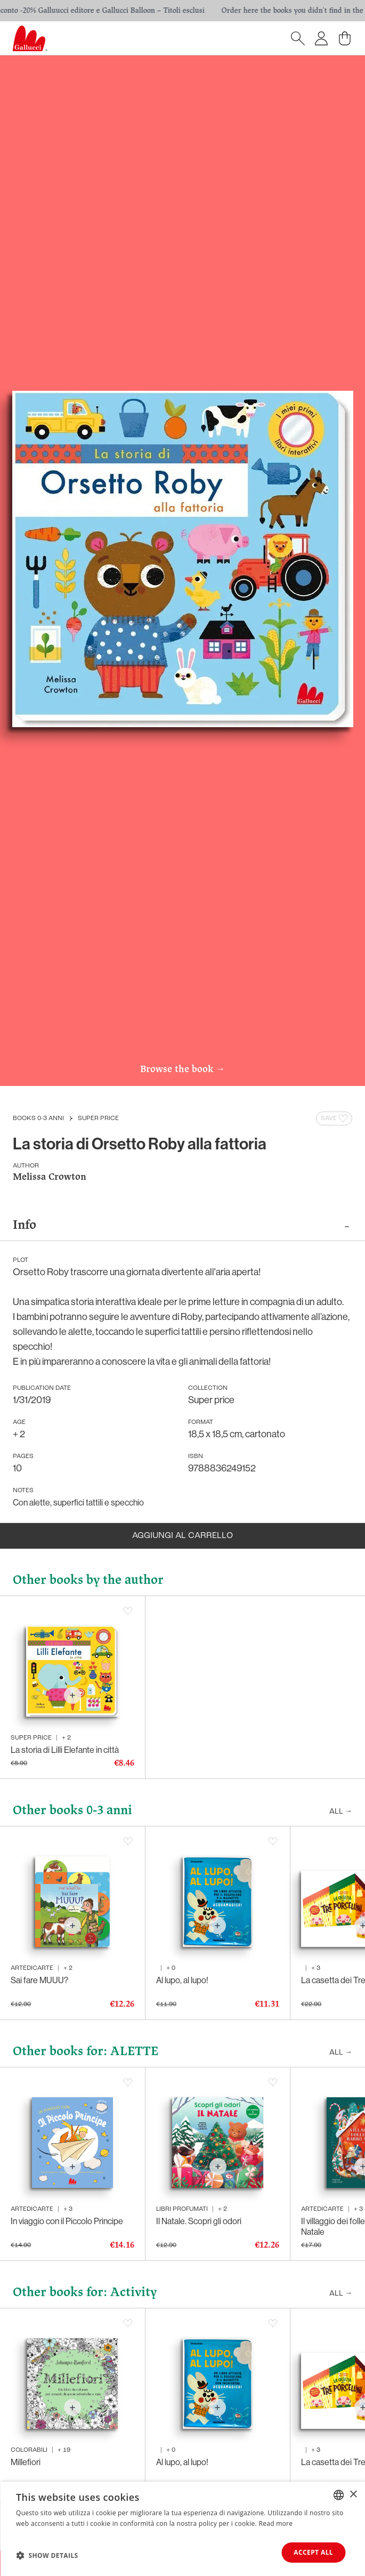 The image size is (365, 2576). Describe the element at coordinates (182, 1536) in the screenshot. I see `Aggiungi al carrello` at that location.